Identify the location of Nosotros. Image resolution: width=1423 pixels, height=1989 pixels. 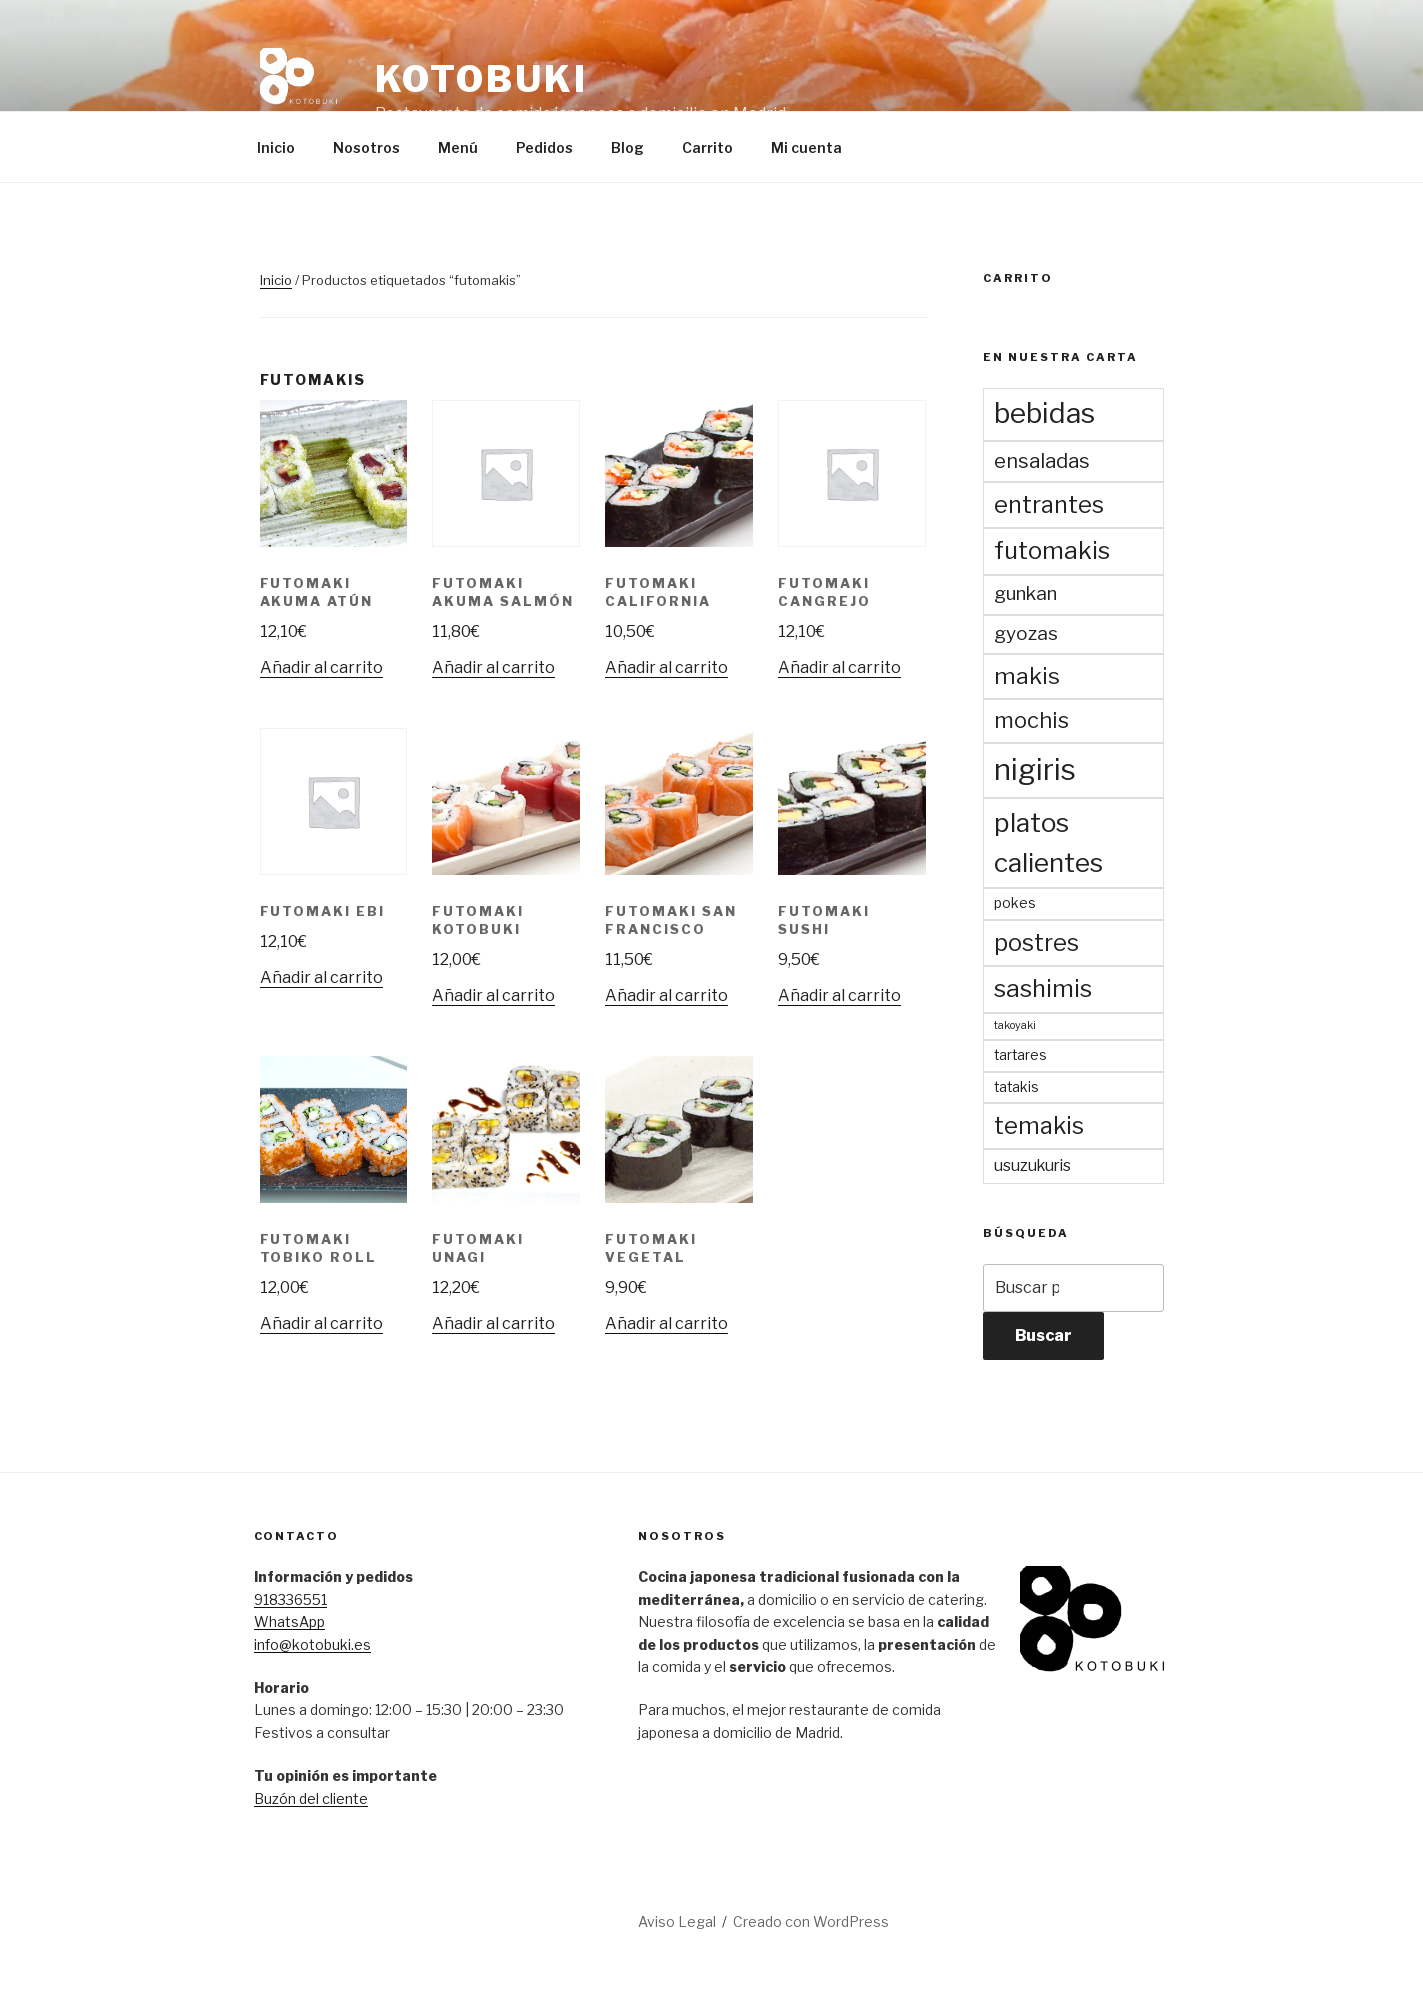
(366, 147).